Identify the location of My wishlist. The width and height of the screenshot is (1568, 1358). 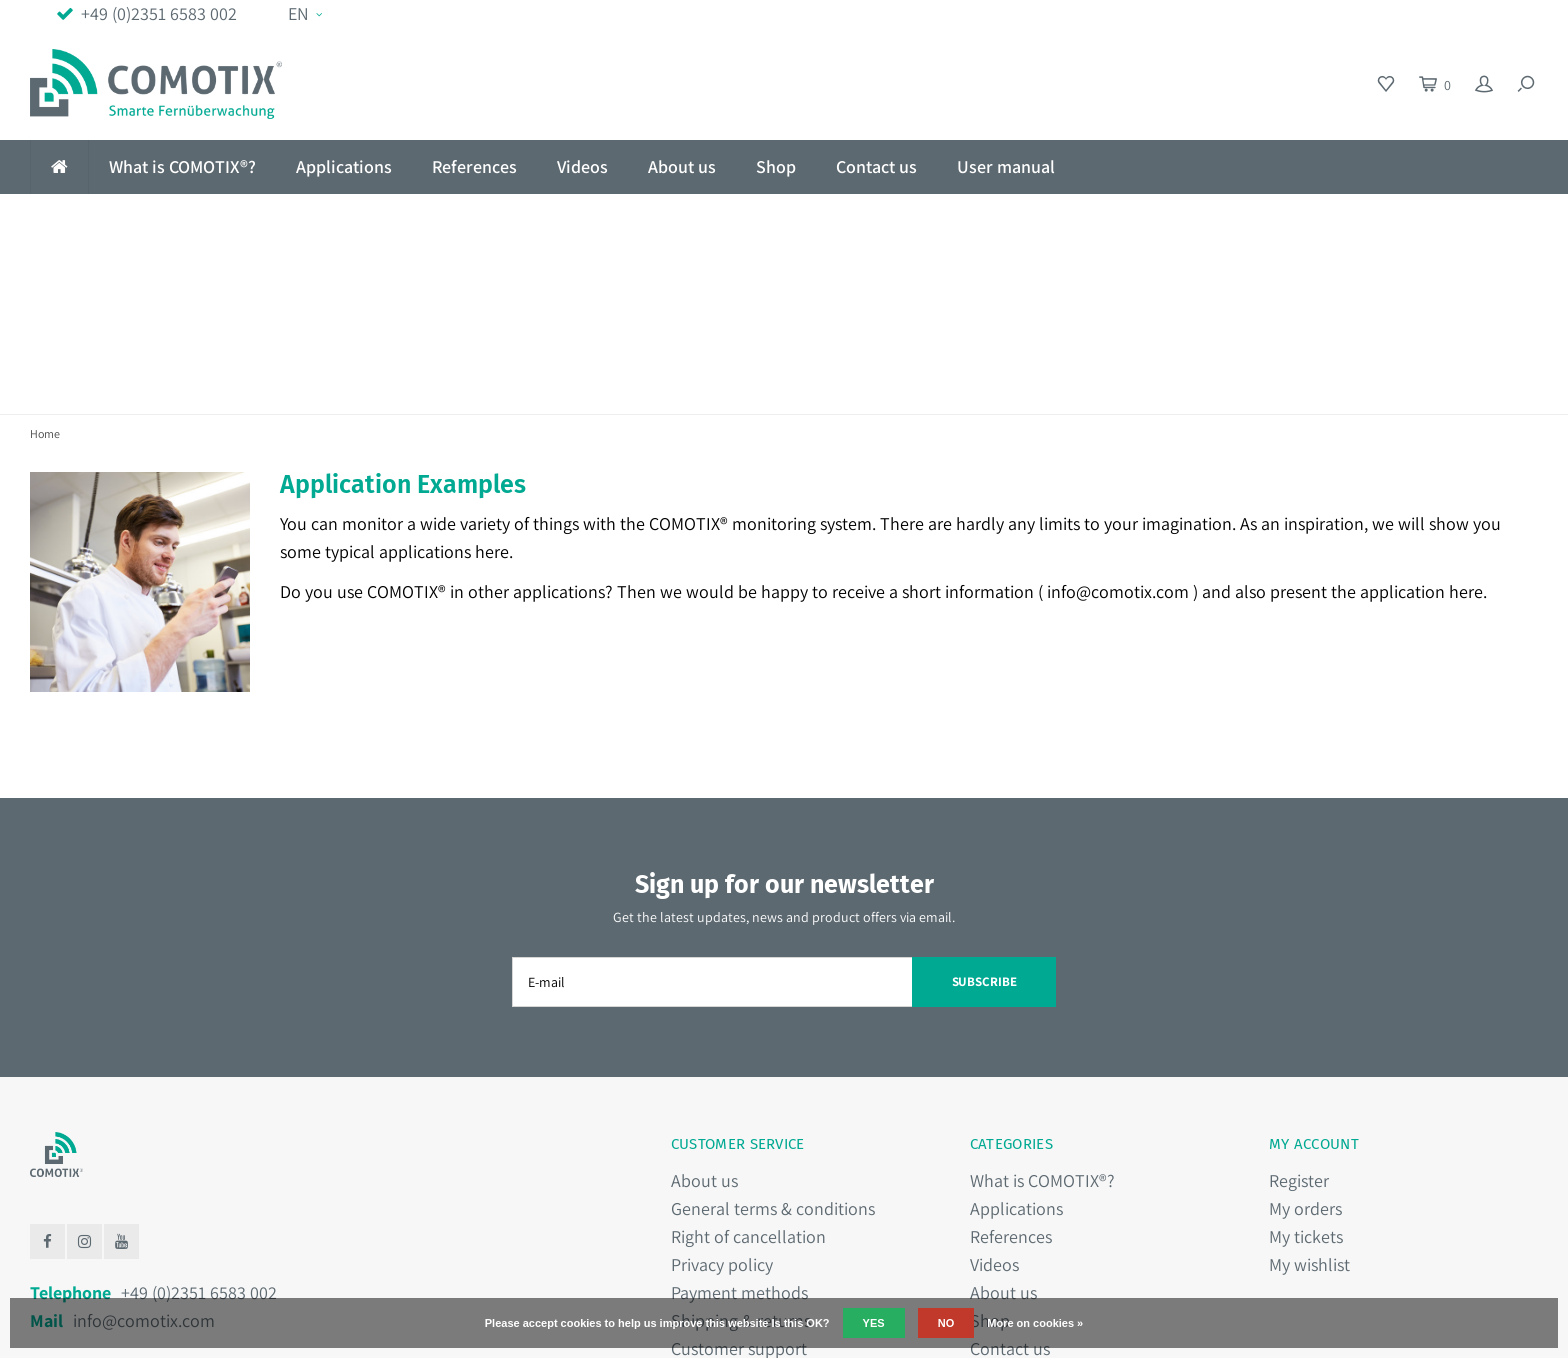
(1309, 1096).